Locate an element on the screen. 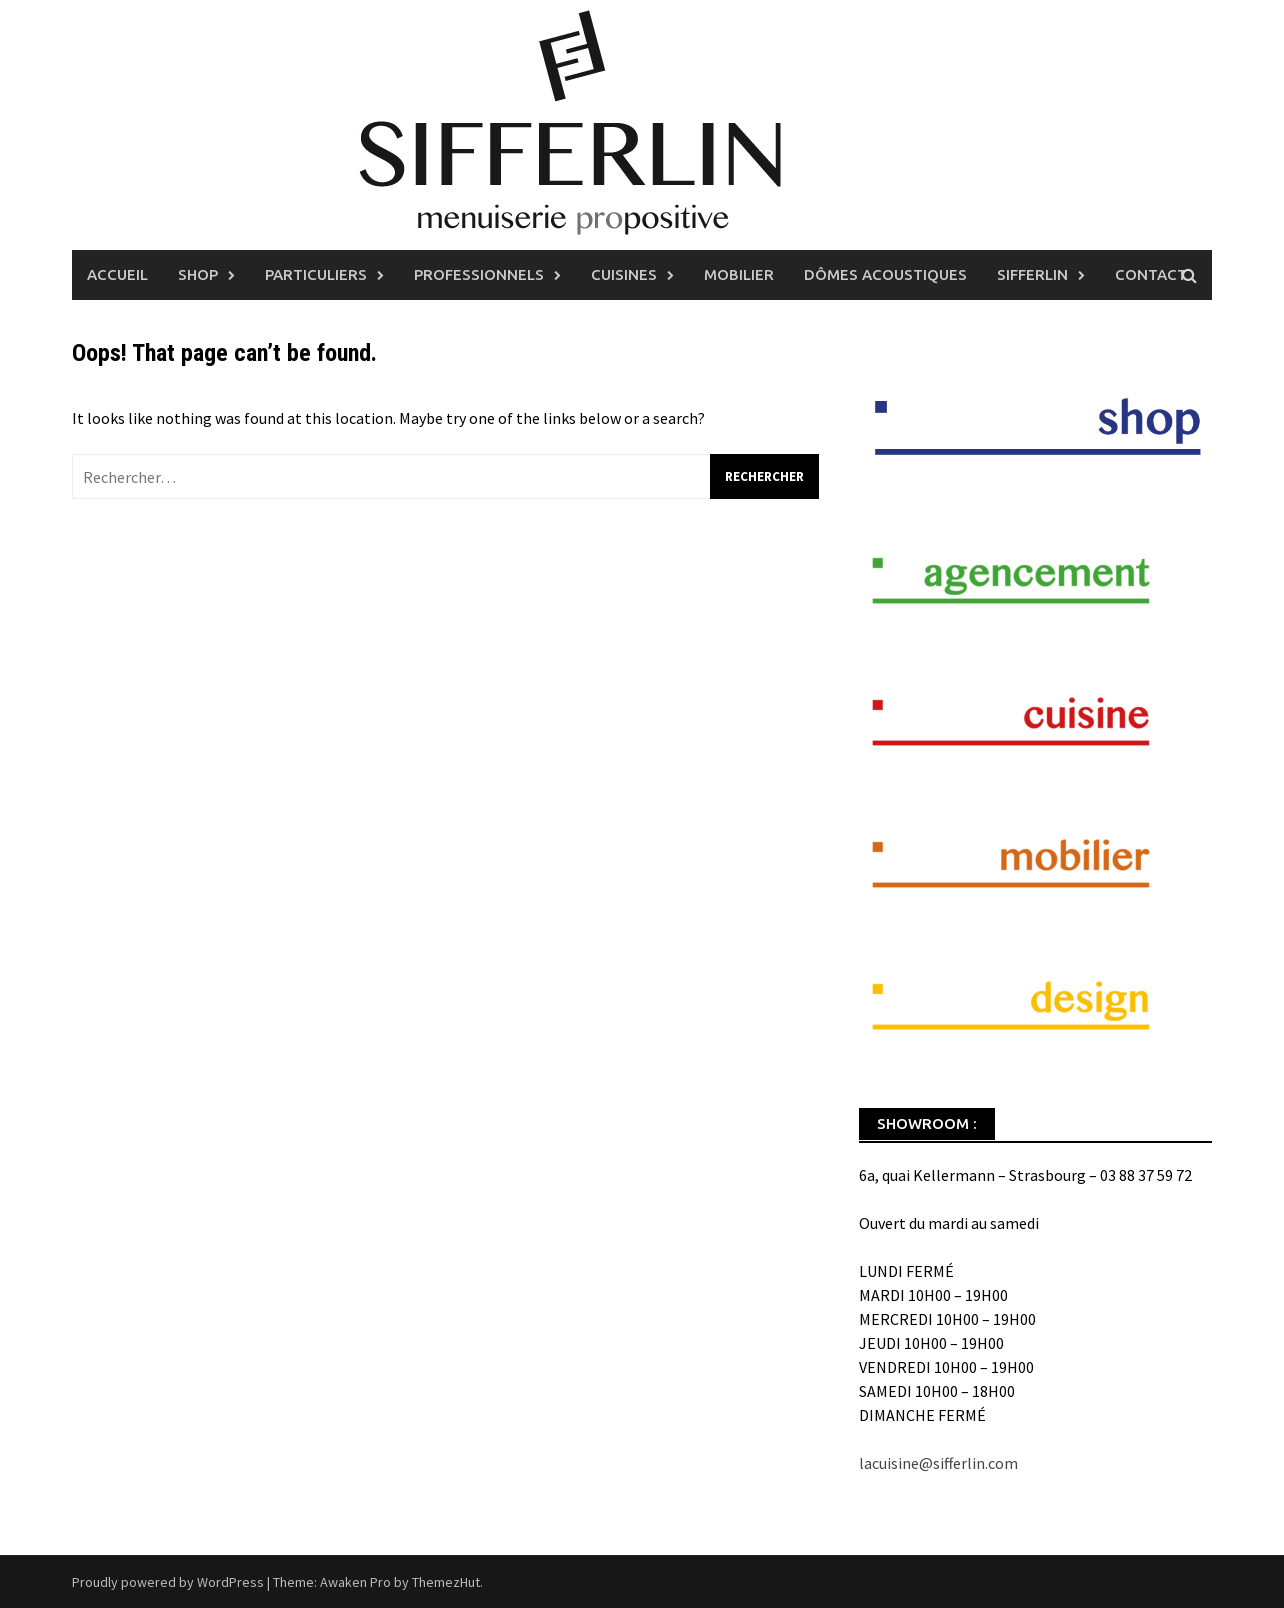 Image resolution: width=1284 pixels, height=1608 pixels. ThemezHut is located at coordinates (446, 1582).